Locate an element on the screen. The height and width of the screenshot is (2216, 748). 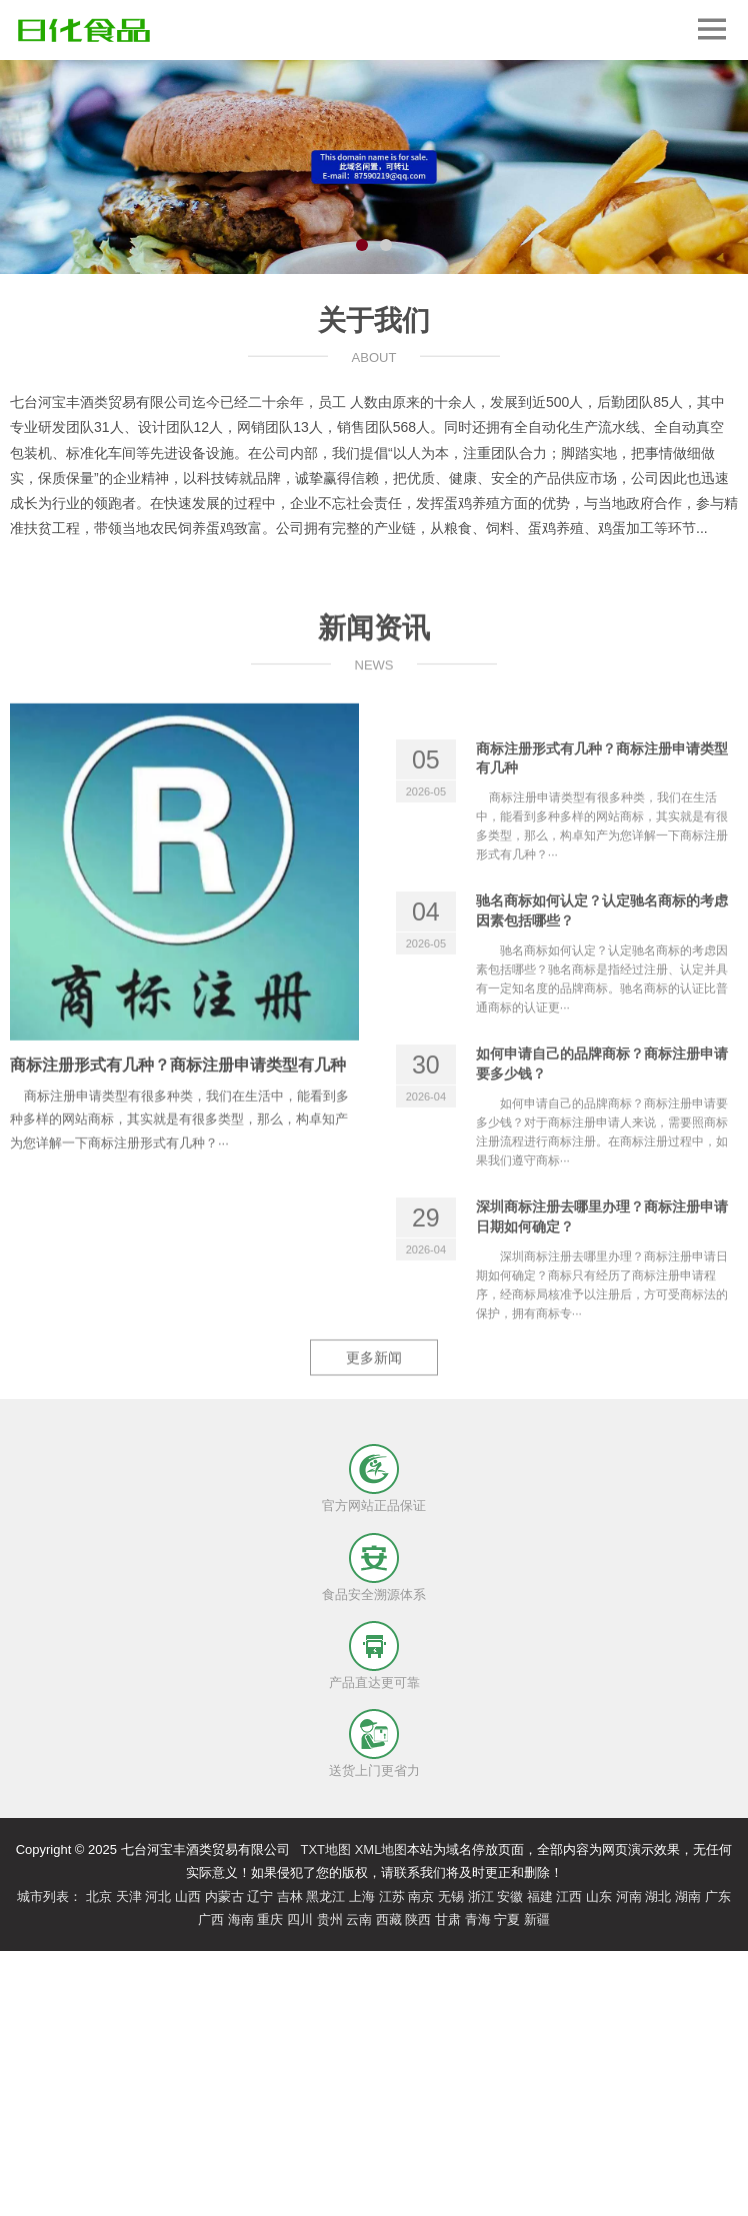
XML地图 is located at coordinates (381, 1849).